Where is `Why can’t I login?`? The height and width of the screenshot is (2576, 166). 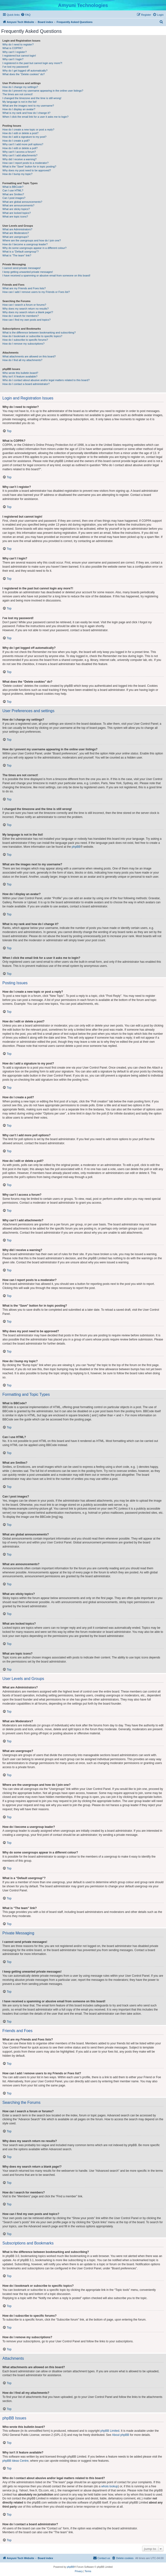 Why can’t I login? is located at coordinates (12, 59).